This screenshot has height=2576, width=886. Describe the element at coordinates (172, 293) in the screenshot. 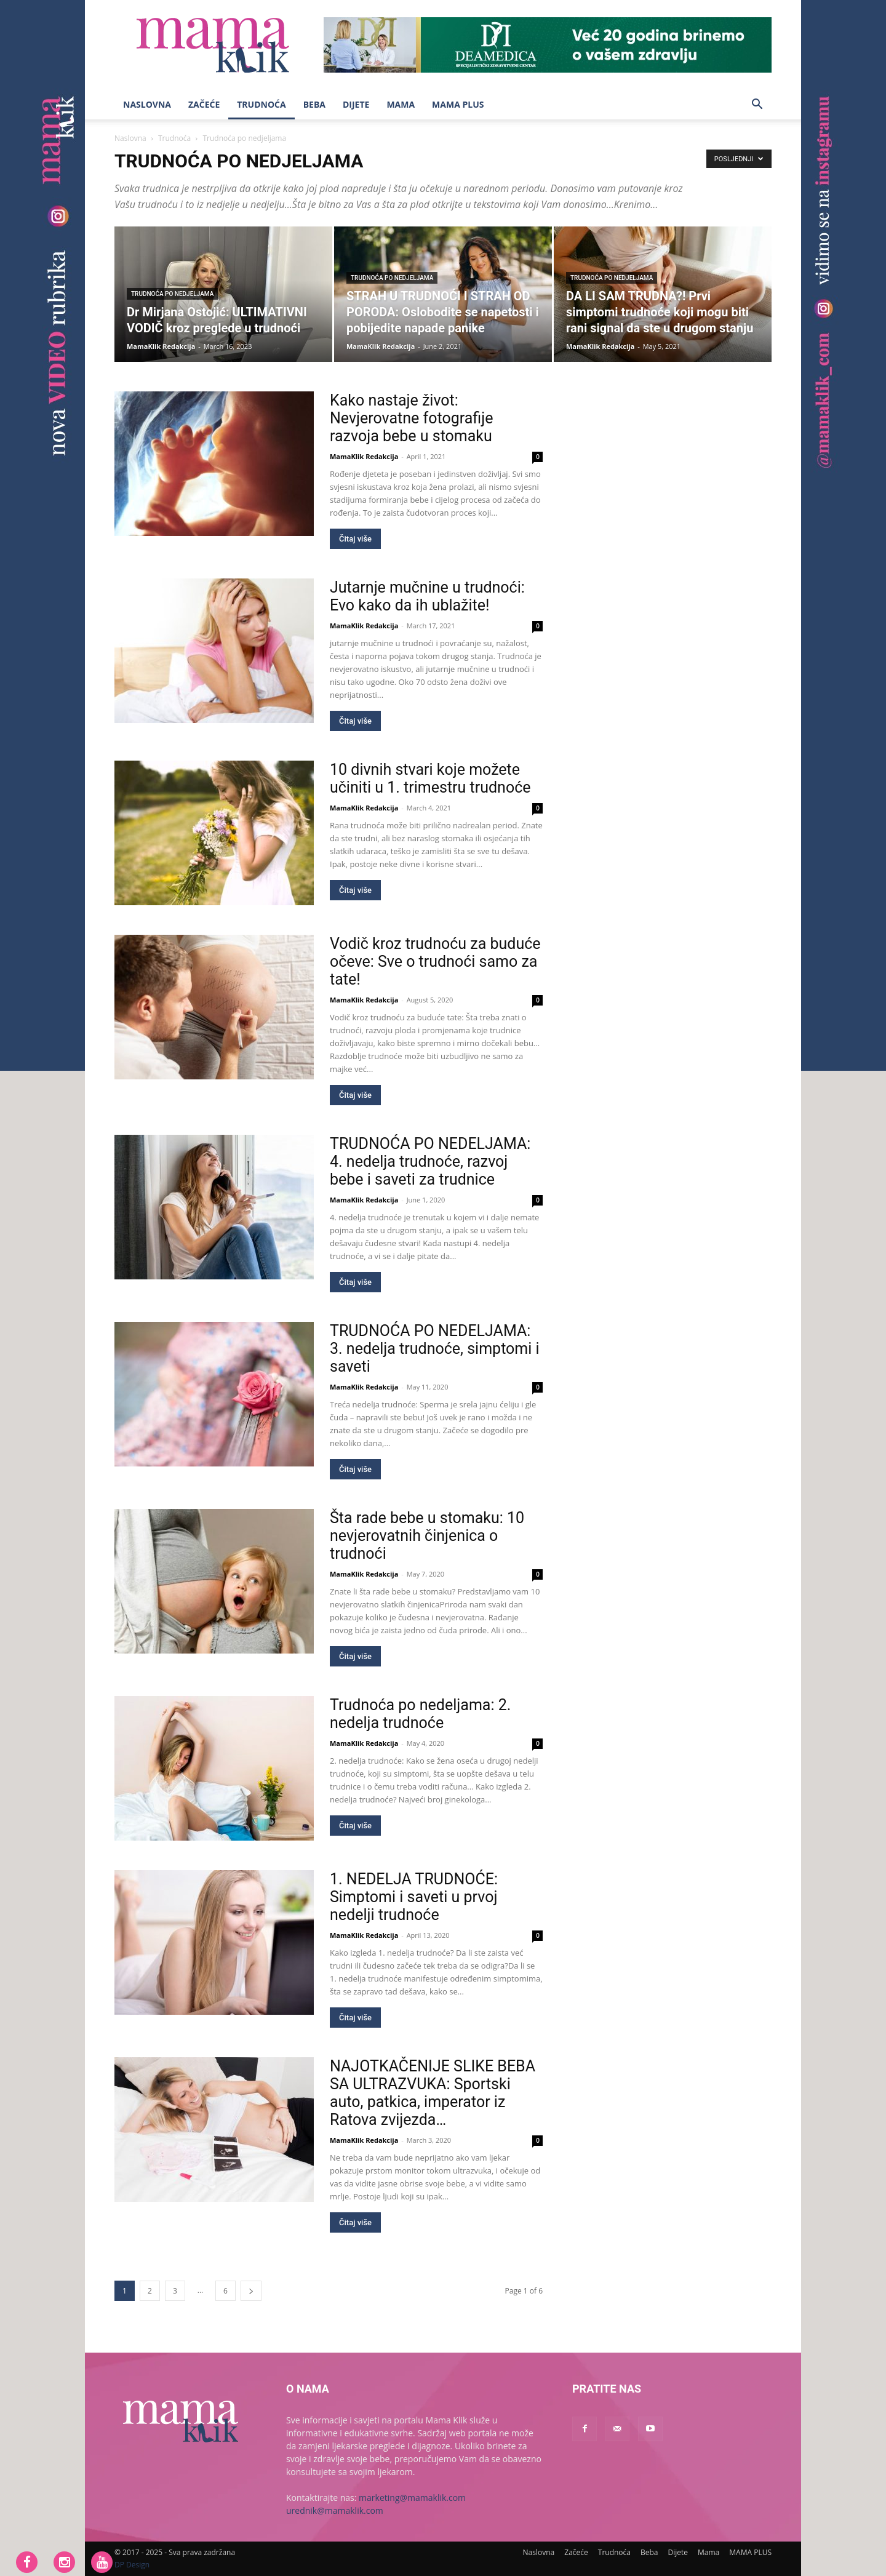

I see `Trudnoća po nedjeljama` at that location.